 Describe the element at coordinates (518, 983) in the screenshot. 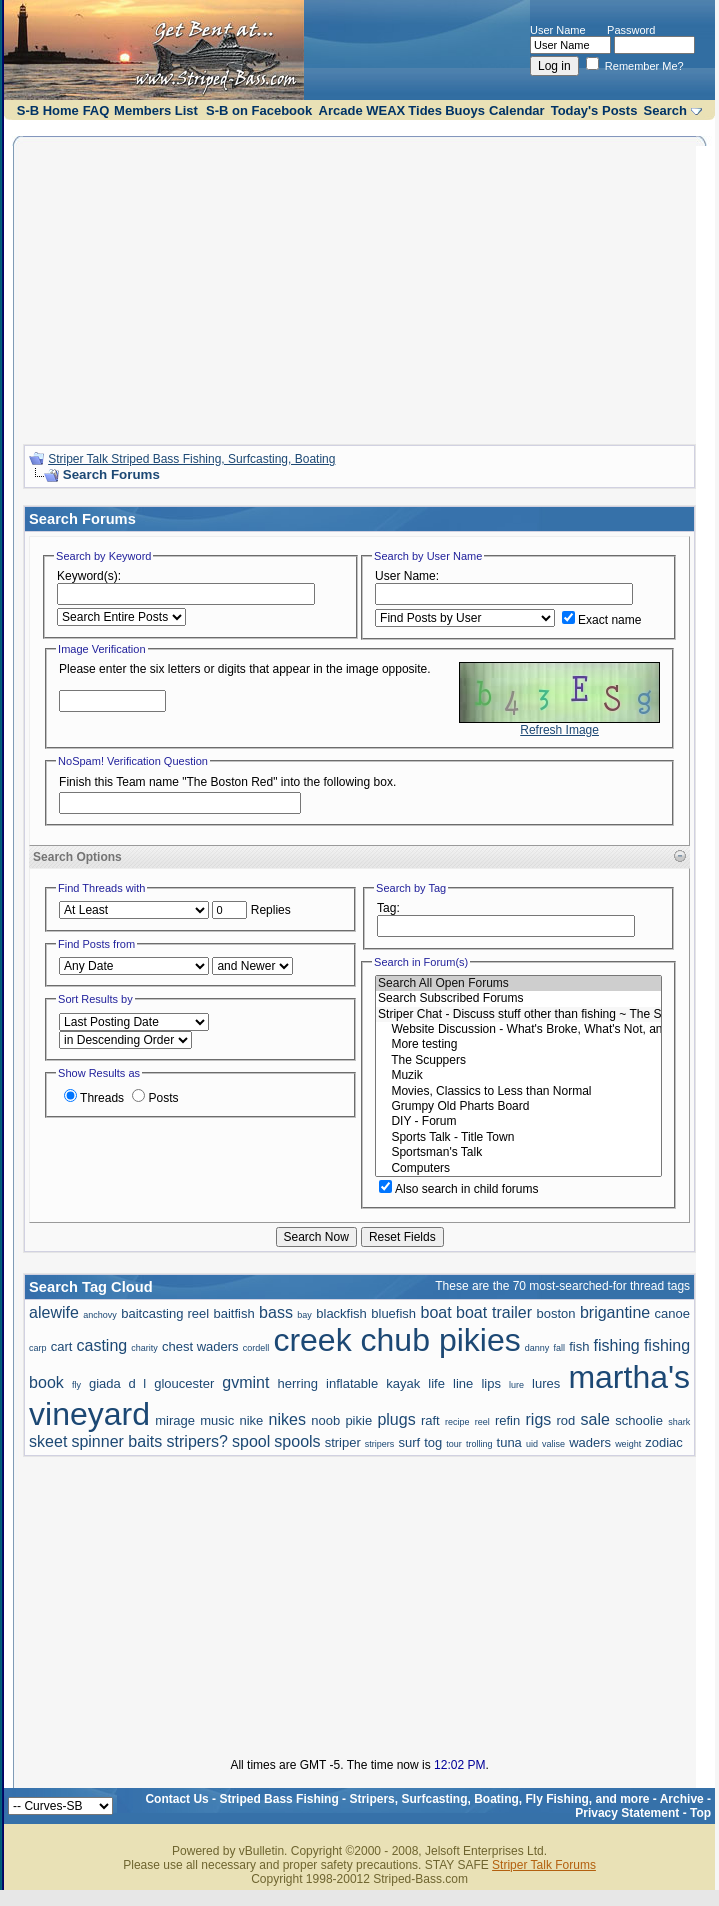

I see `Search All Open Forums` at that location.